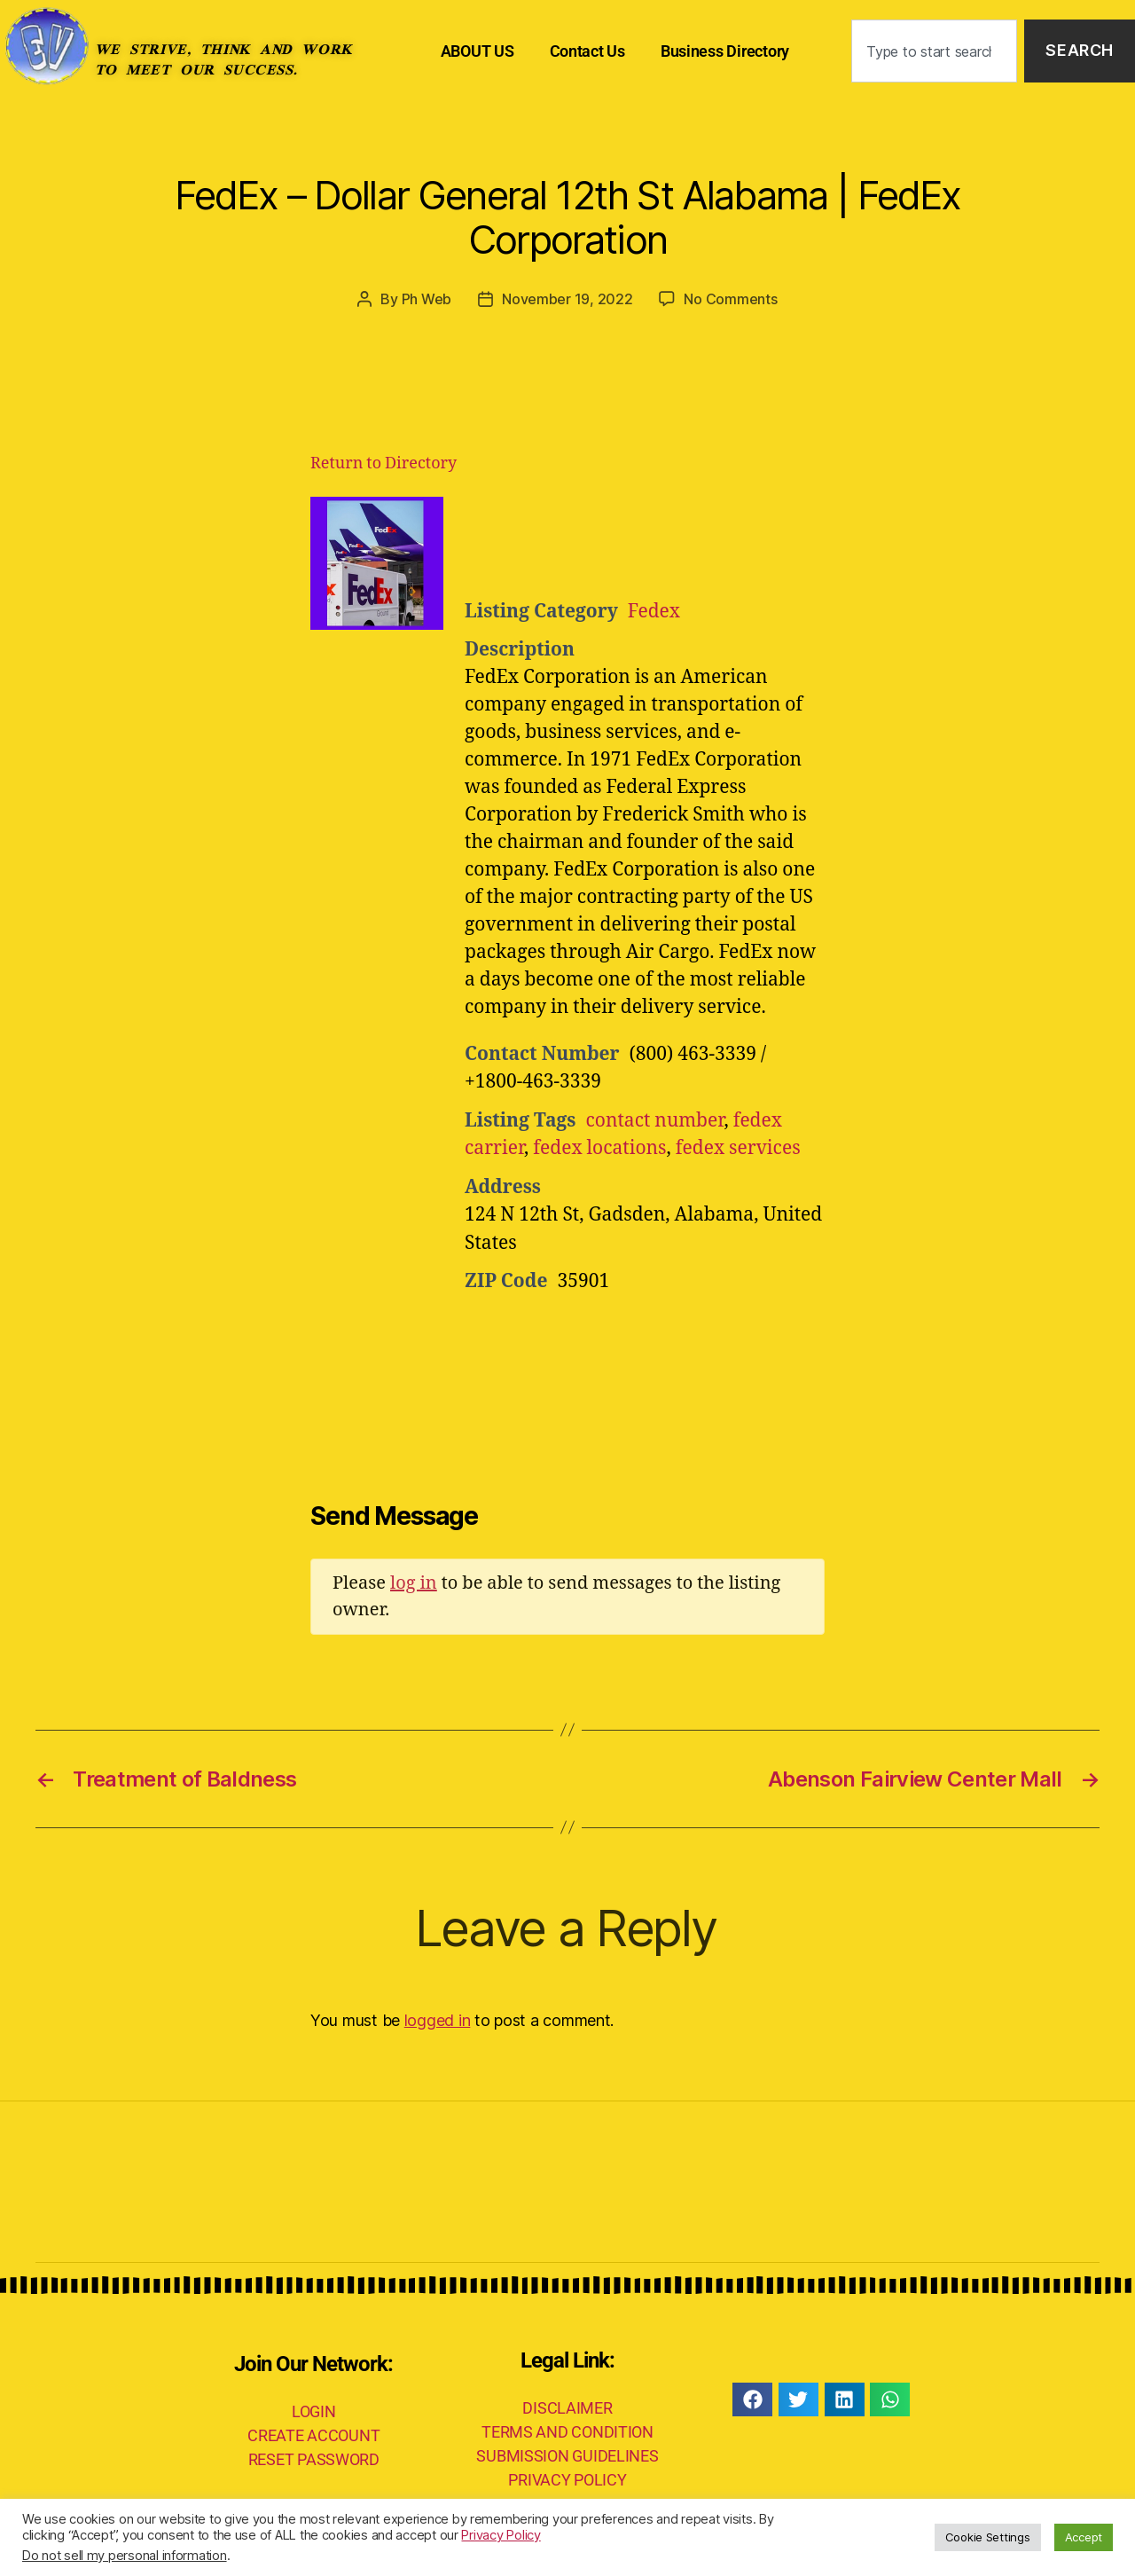  I want to click on CREATE ACCOUNT, so click(313, 2435).